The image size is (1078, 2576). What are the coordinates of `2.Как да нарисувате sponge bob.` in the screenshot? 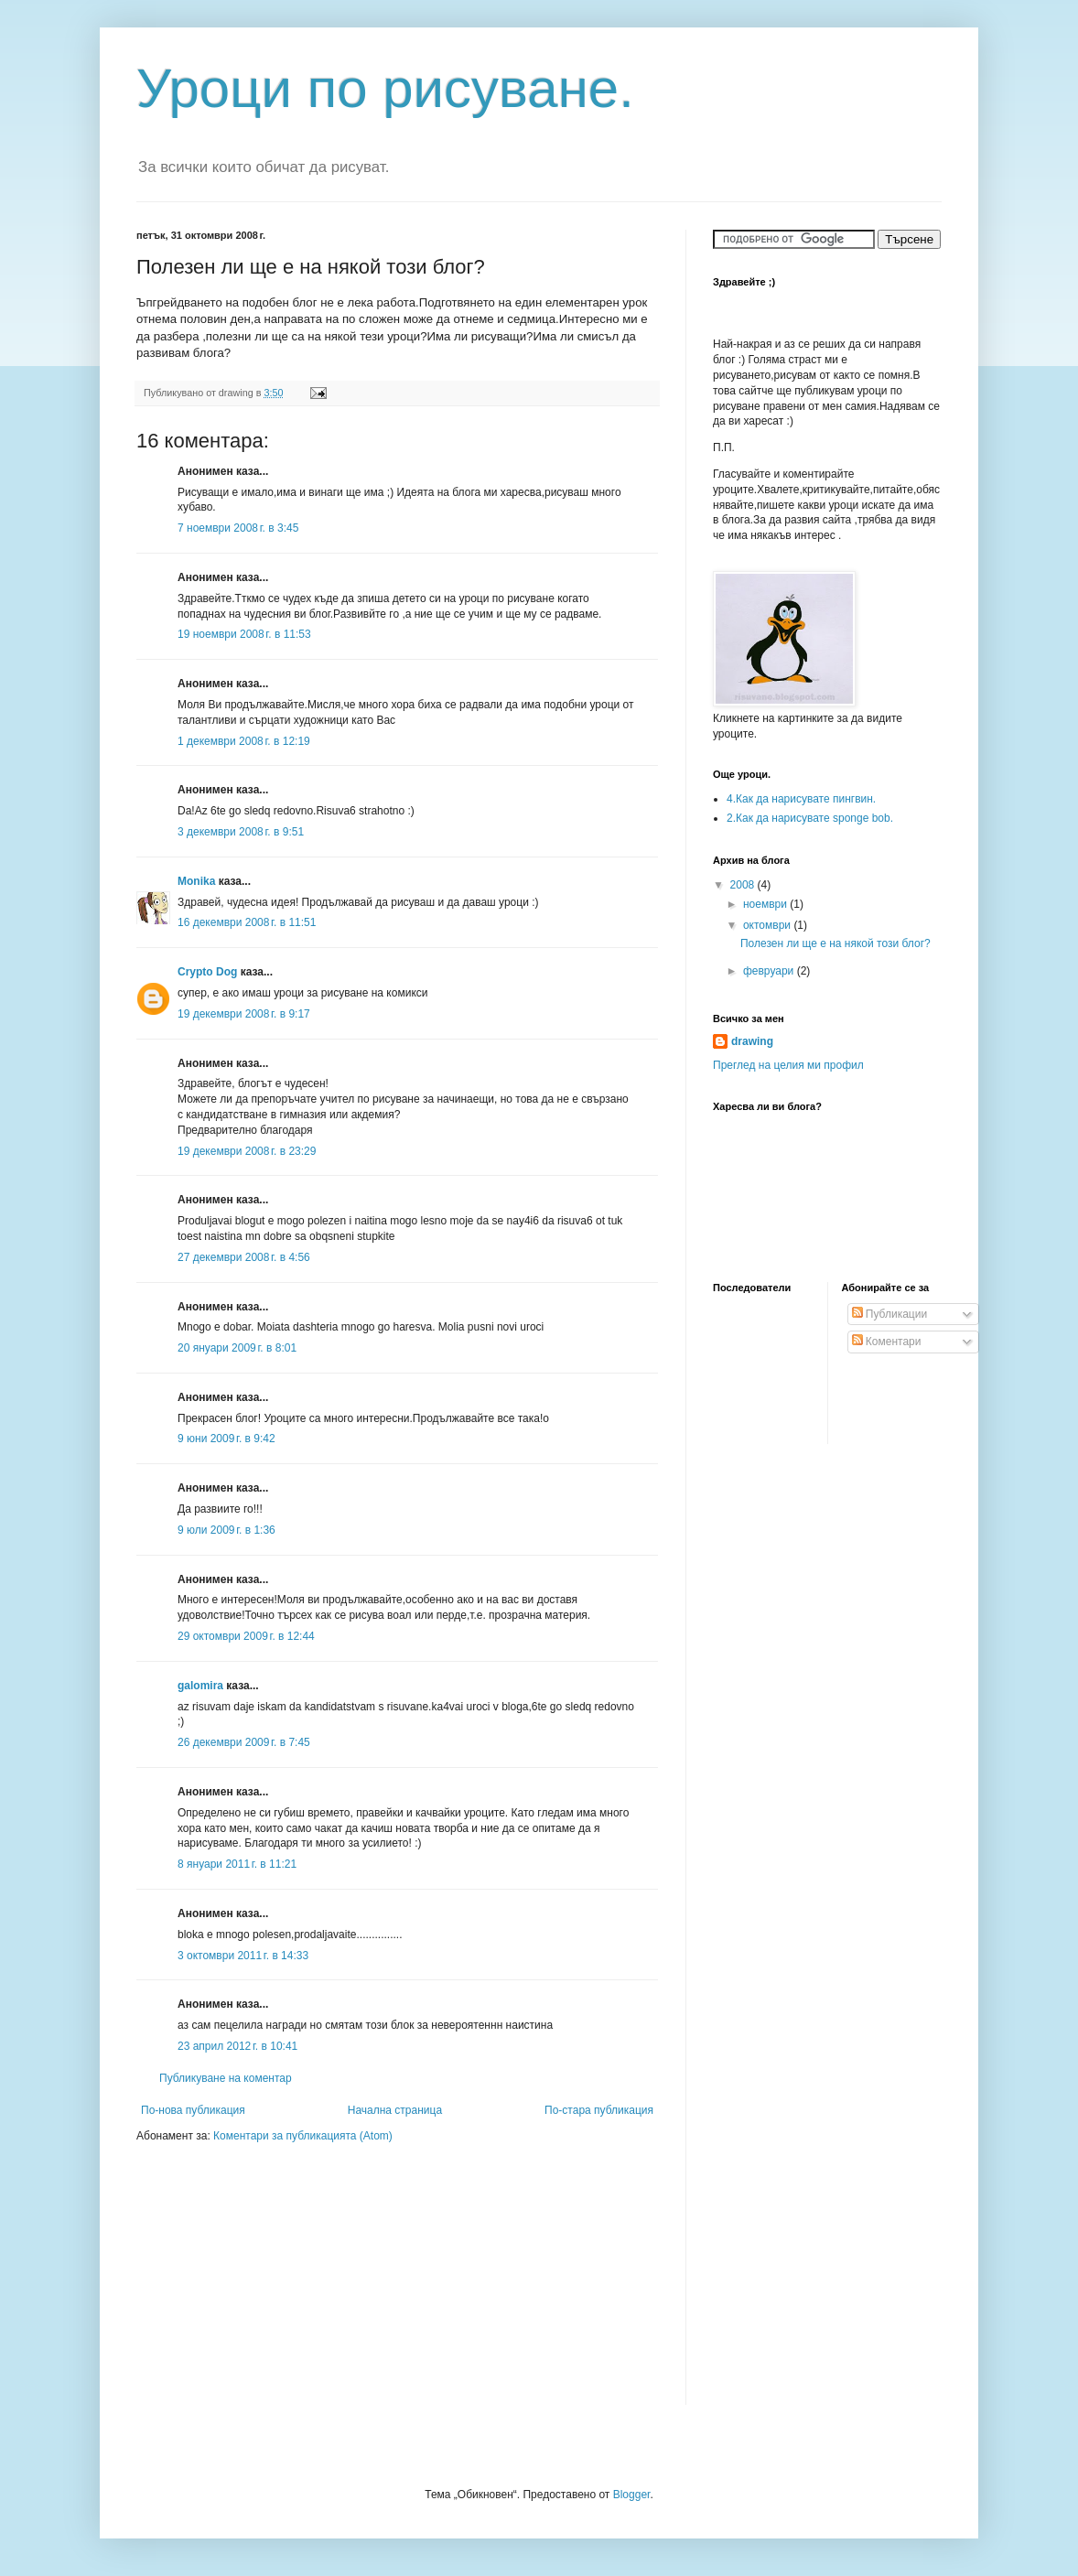 It's located at (810, 818).